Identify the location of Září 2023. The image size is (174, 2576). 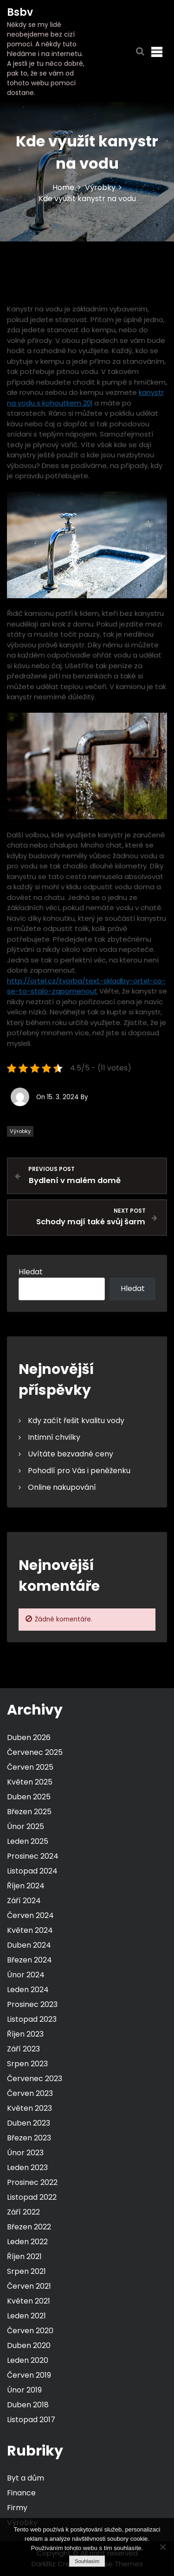
(23, 2049).